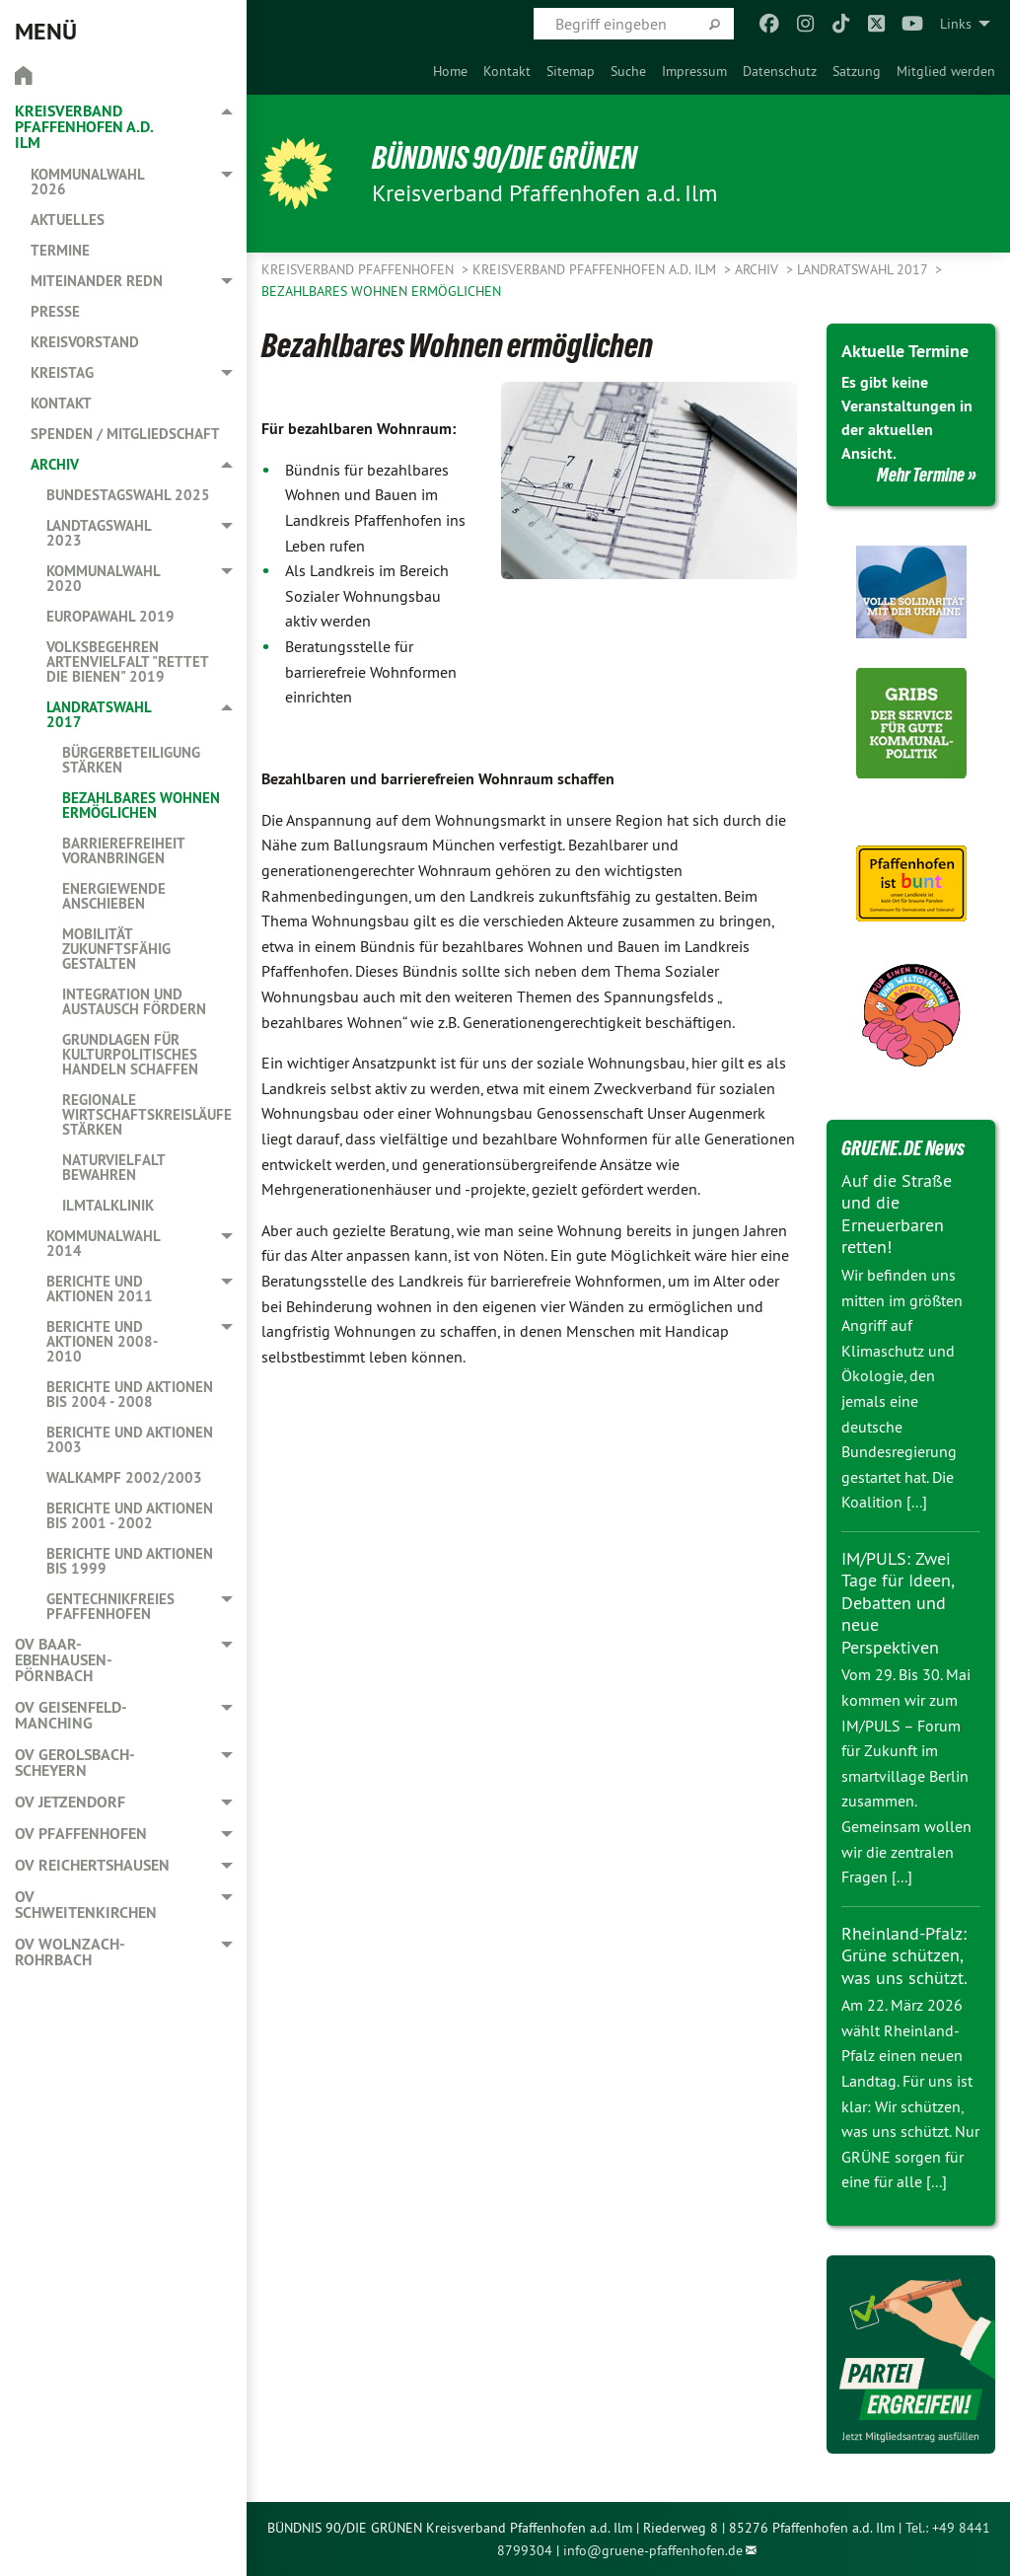 Image resolution: width=1010 pixels, height=2576 pixels. What do you see at coordinates (450, 71) in the screenshot?
I see `Home` at bounding box center [450, 71].